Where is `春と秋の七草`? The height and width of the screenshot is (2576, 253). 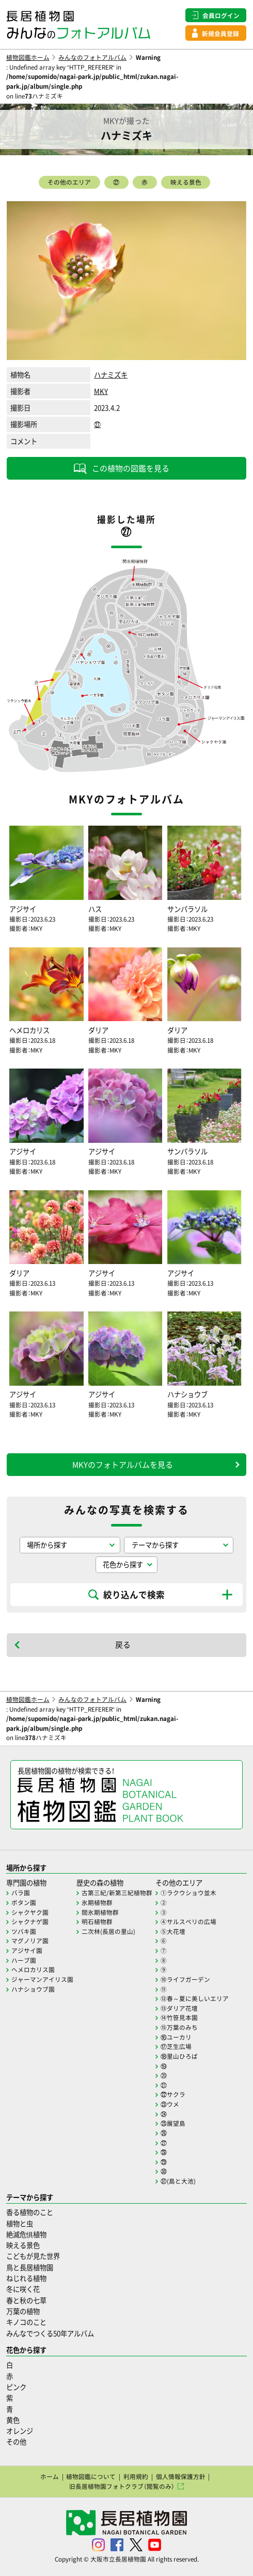
春と秋の七草 is located at coordinates (26, 2300).